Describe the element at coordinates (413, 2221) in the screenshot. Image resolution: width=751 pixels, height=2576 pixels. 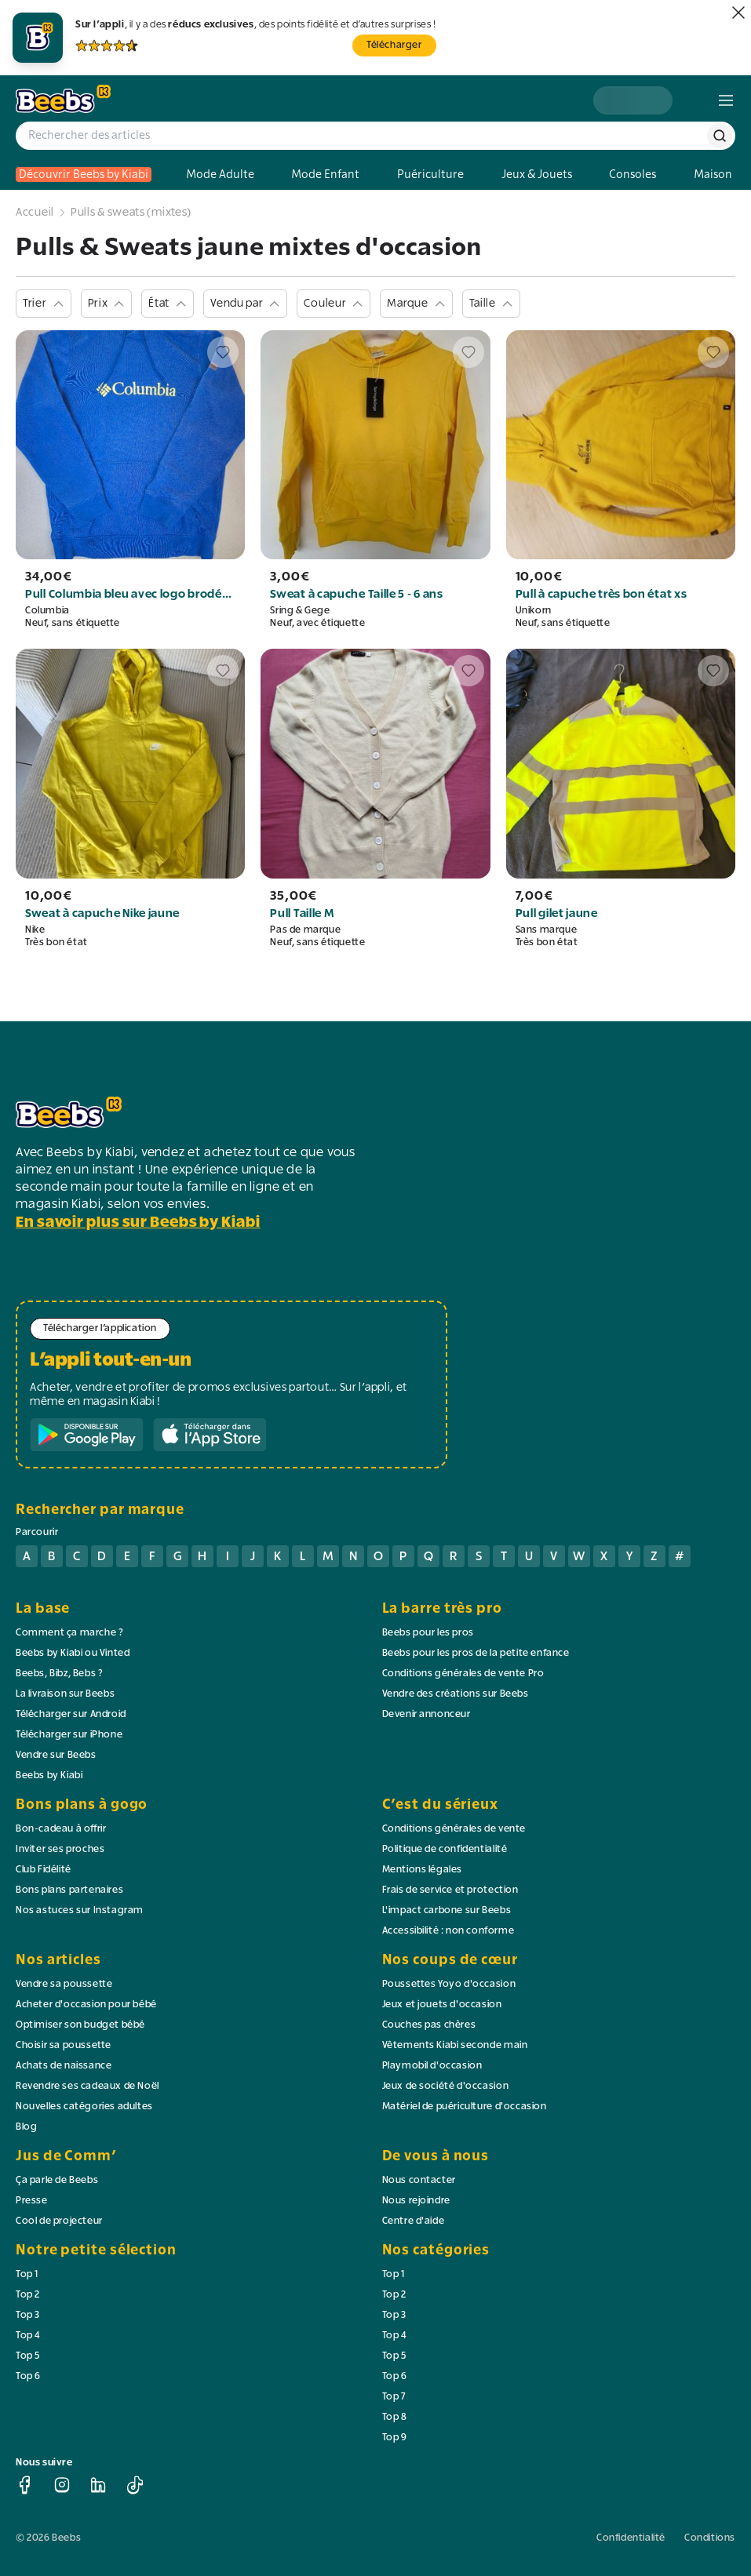
I see `Centre d'aide` at that location.